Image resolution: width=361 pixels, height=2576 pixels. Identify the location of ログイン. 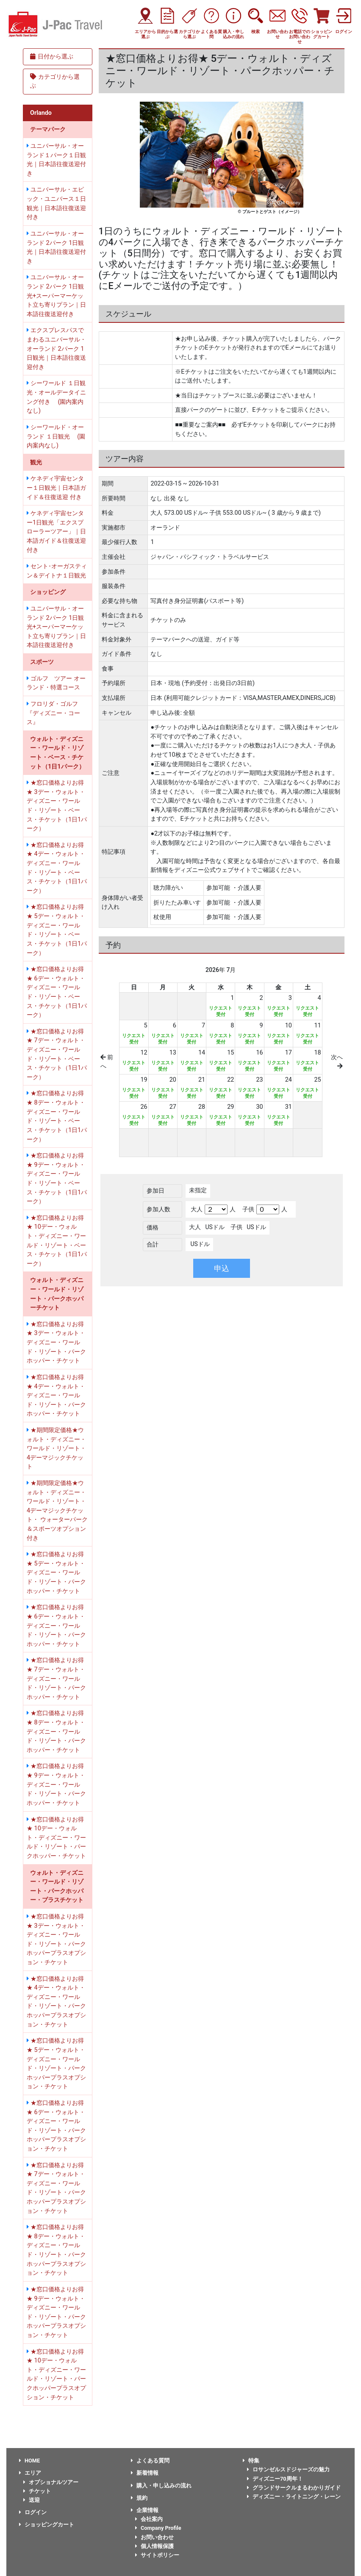
(33, 2512).